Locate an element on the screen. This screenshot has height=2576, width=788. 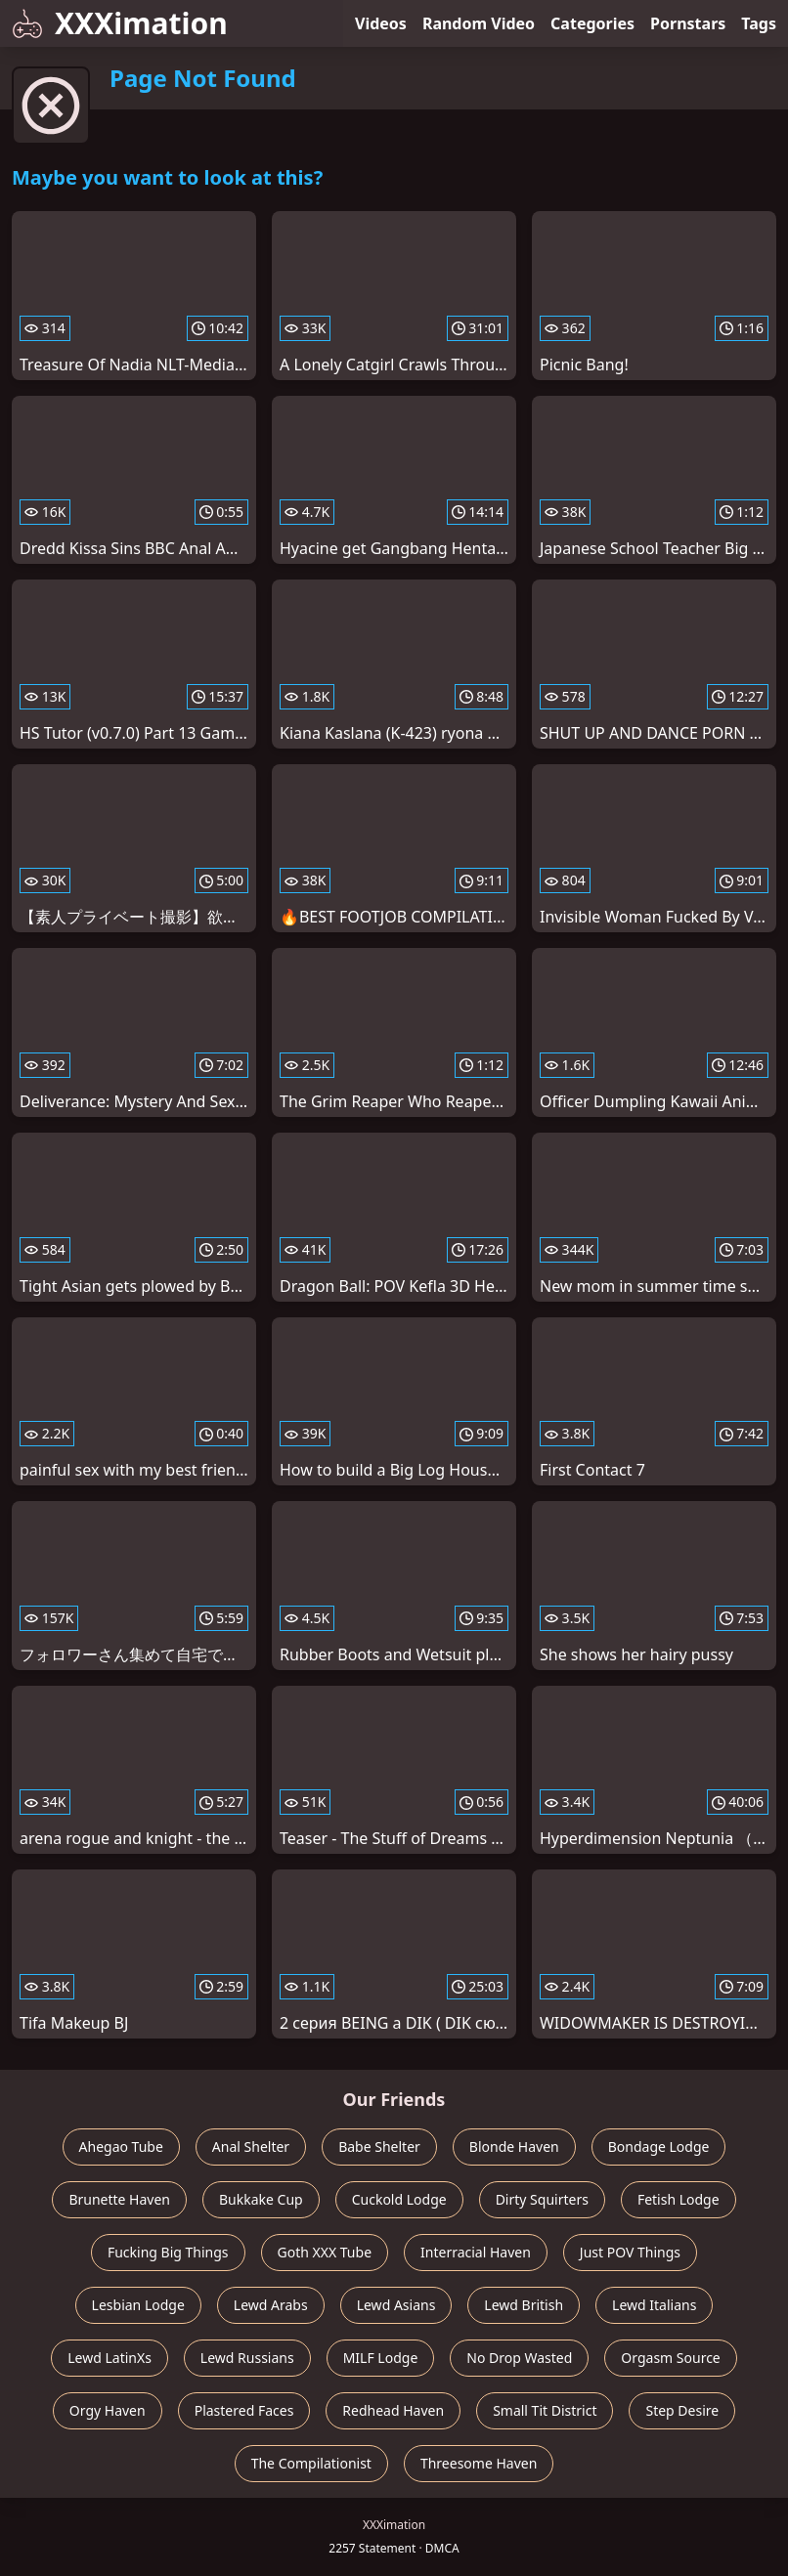
Orgy Haven is located at coordinates (107, 2410).